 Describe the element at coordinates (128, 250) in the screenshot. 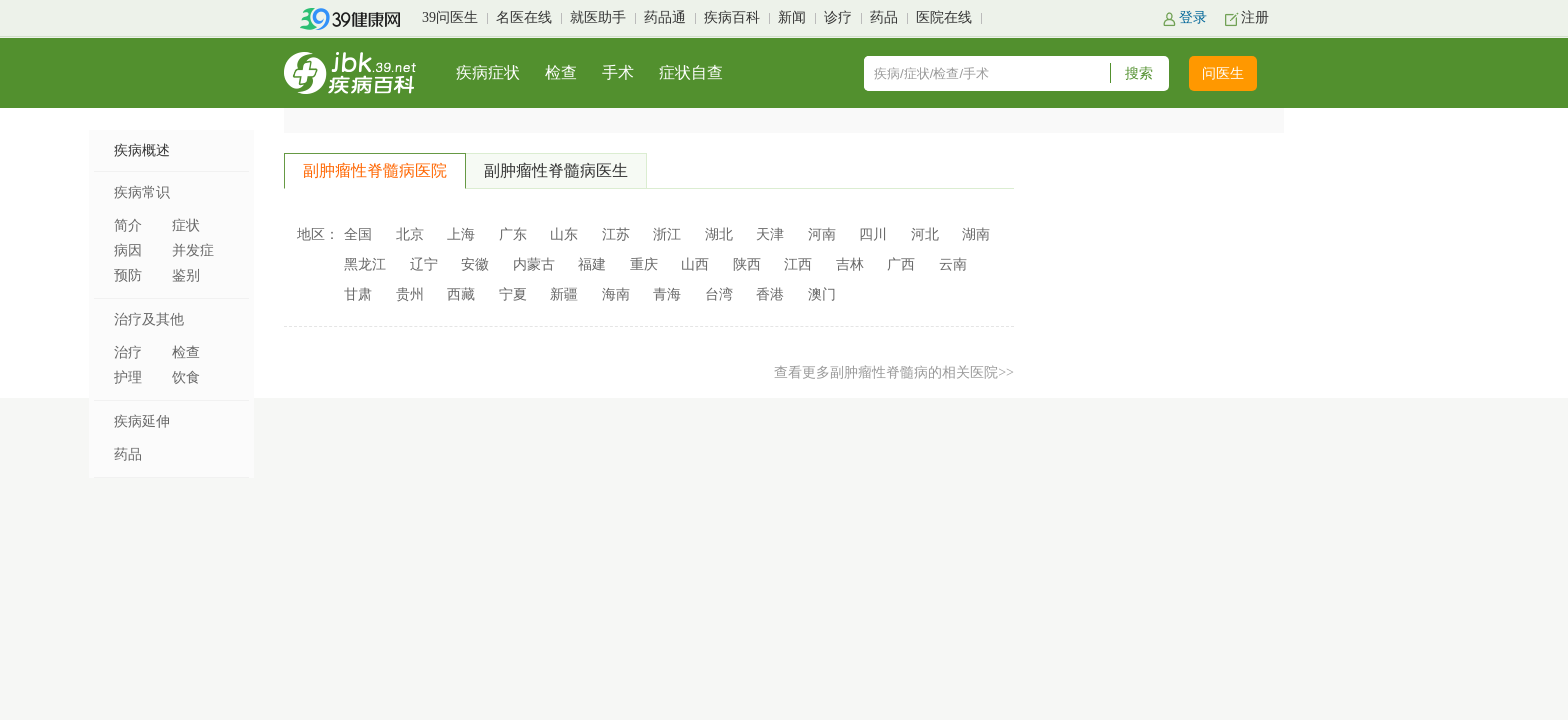

I see `病因` at that location.